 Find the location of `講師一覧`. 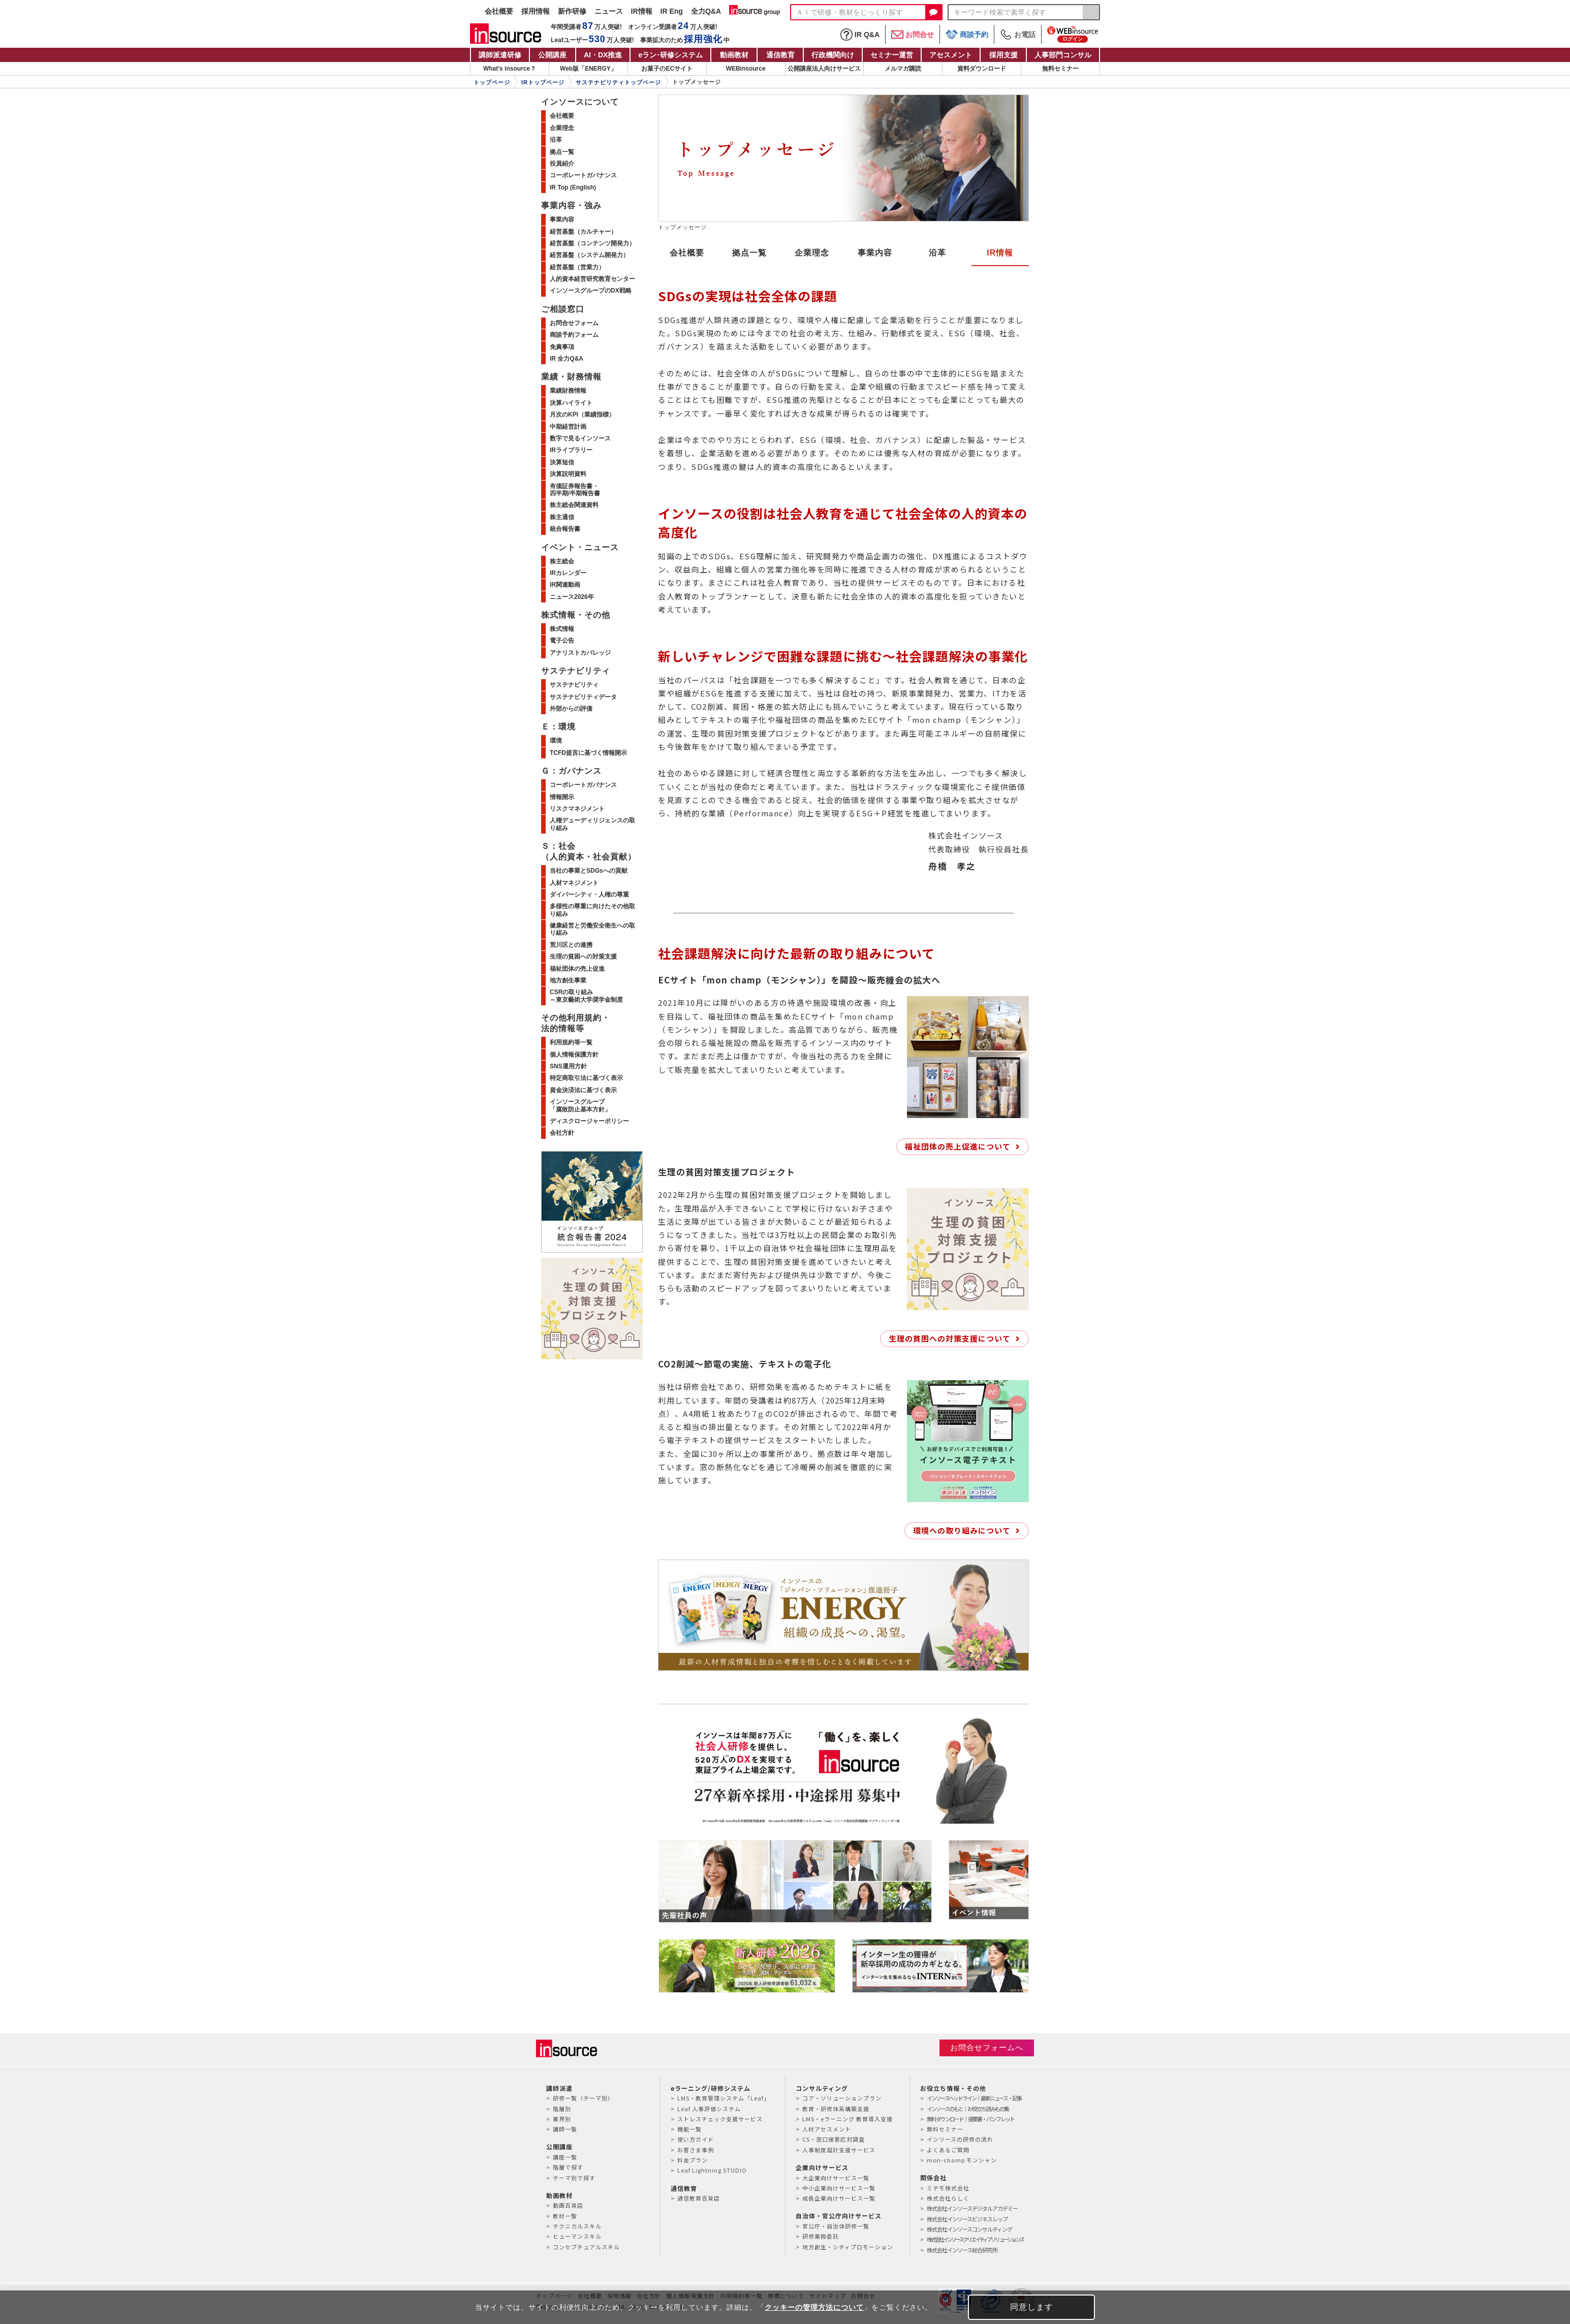

講師一覧 is located at coordinates (565, 2128).